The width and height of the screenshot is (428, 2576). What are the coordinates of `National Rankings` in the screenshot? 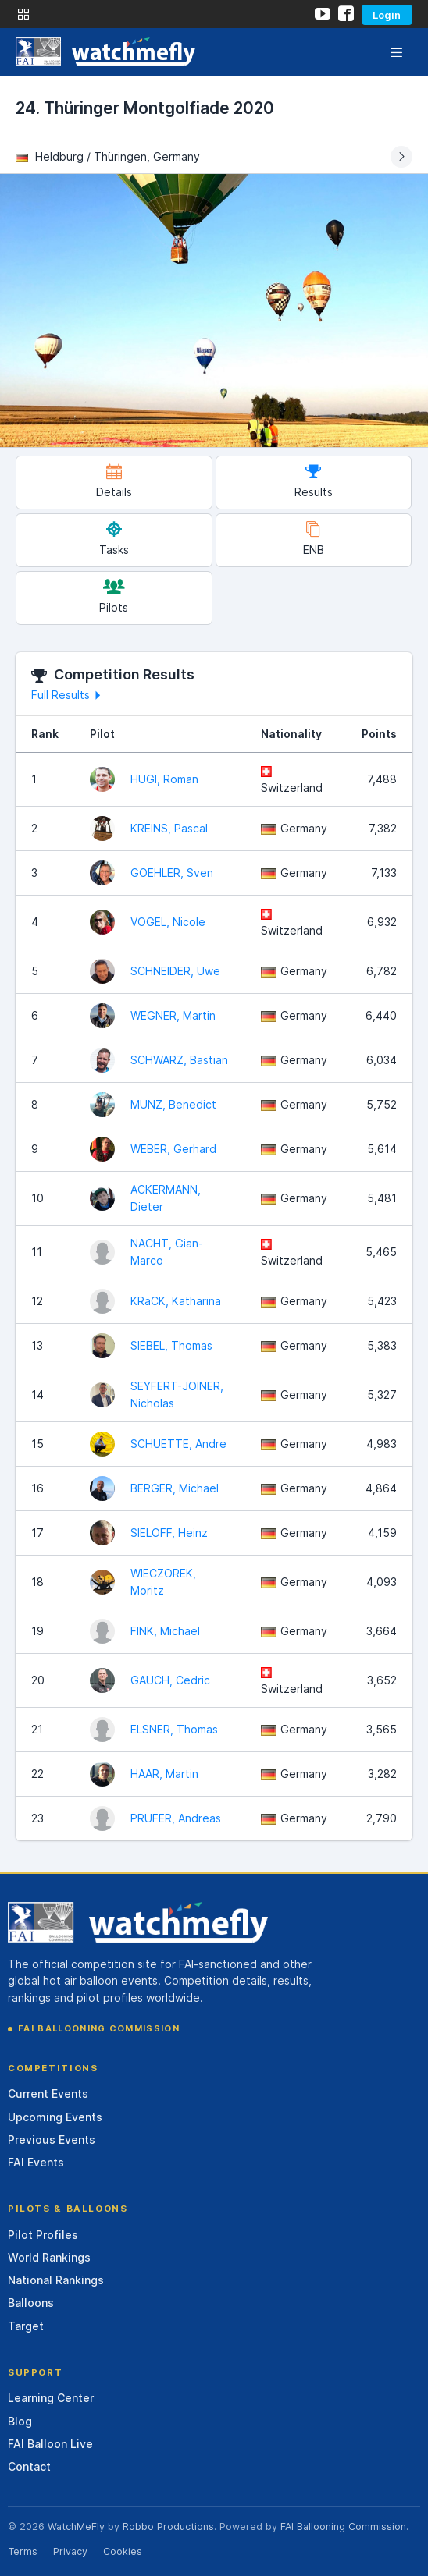 It's located at (56, 2280).